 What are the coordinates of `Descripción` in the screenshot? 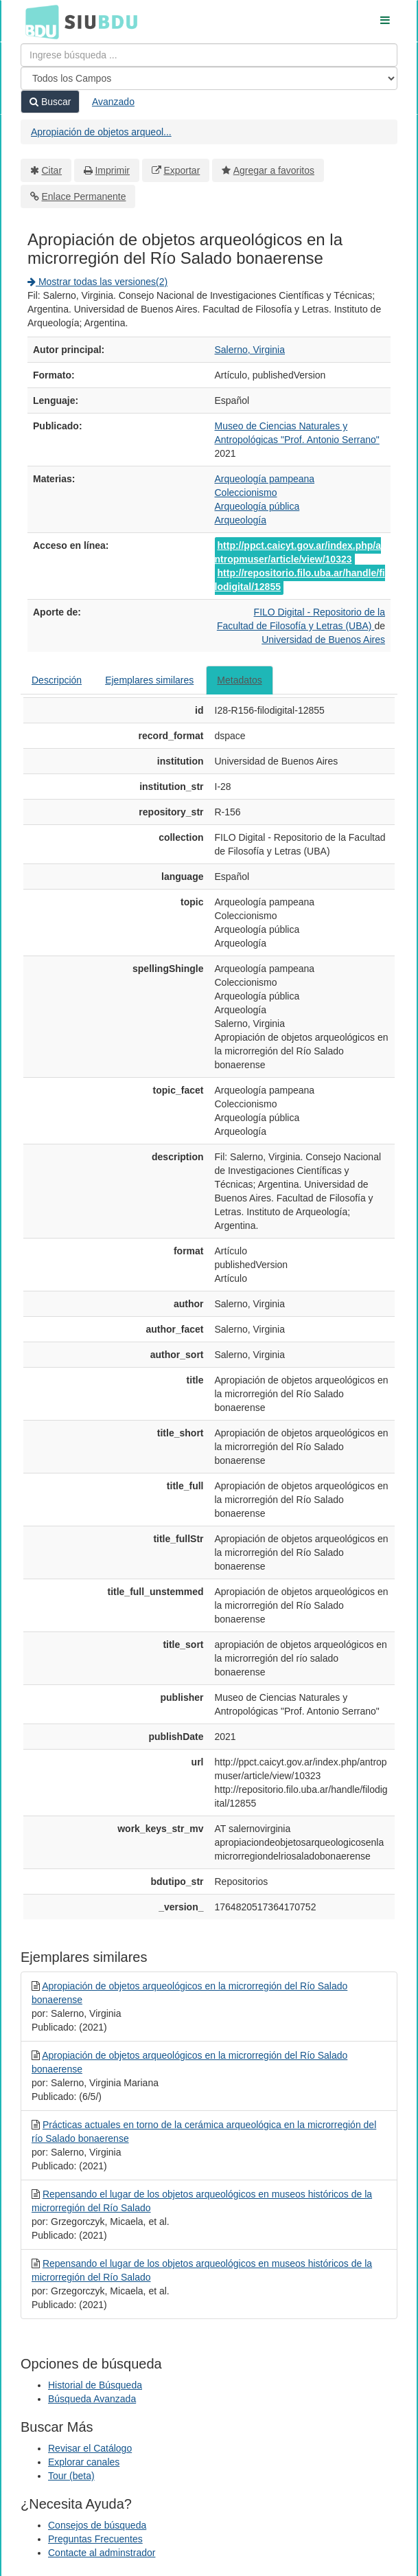 It's located at (57, 680).